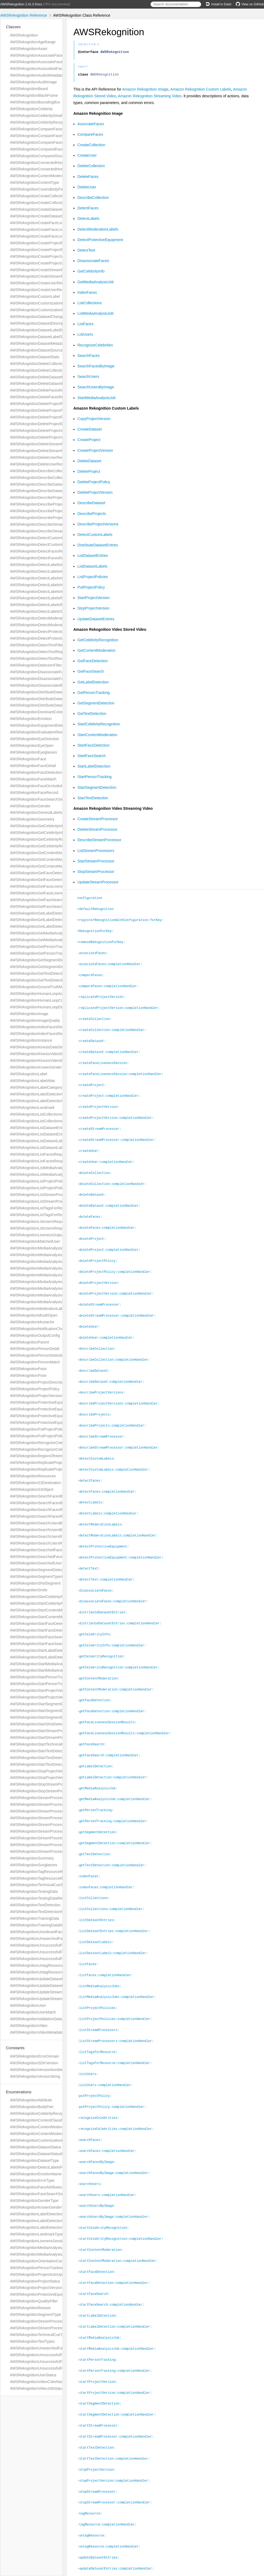 This screenshot has height=2576, width=264. Describe the element at coordinates (38, 732) in the screenshot. I see `AWSRekognitionEvaluationResult` at that location.